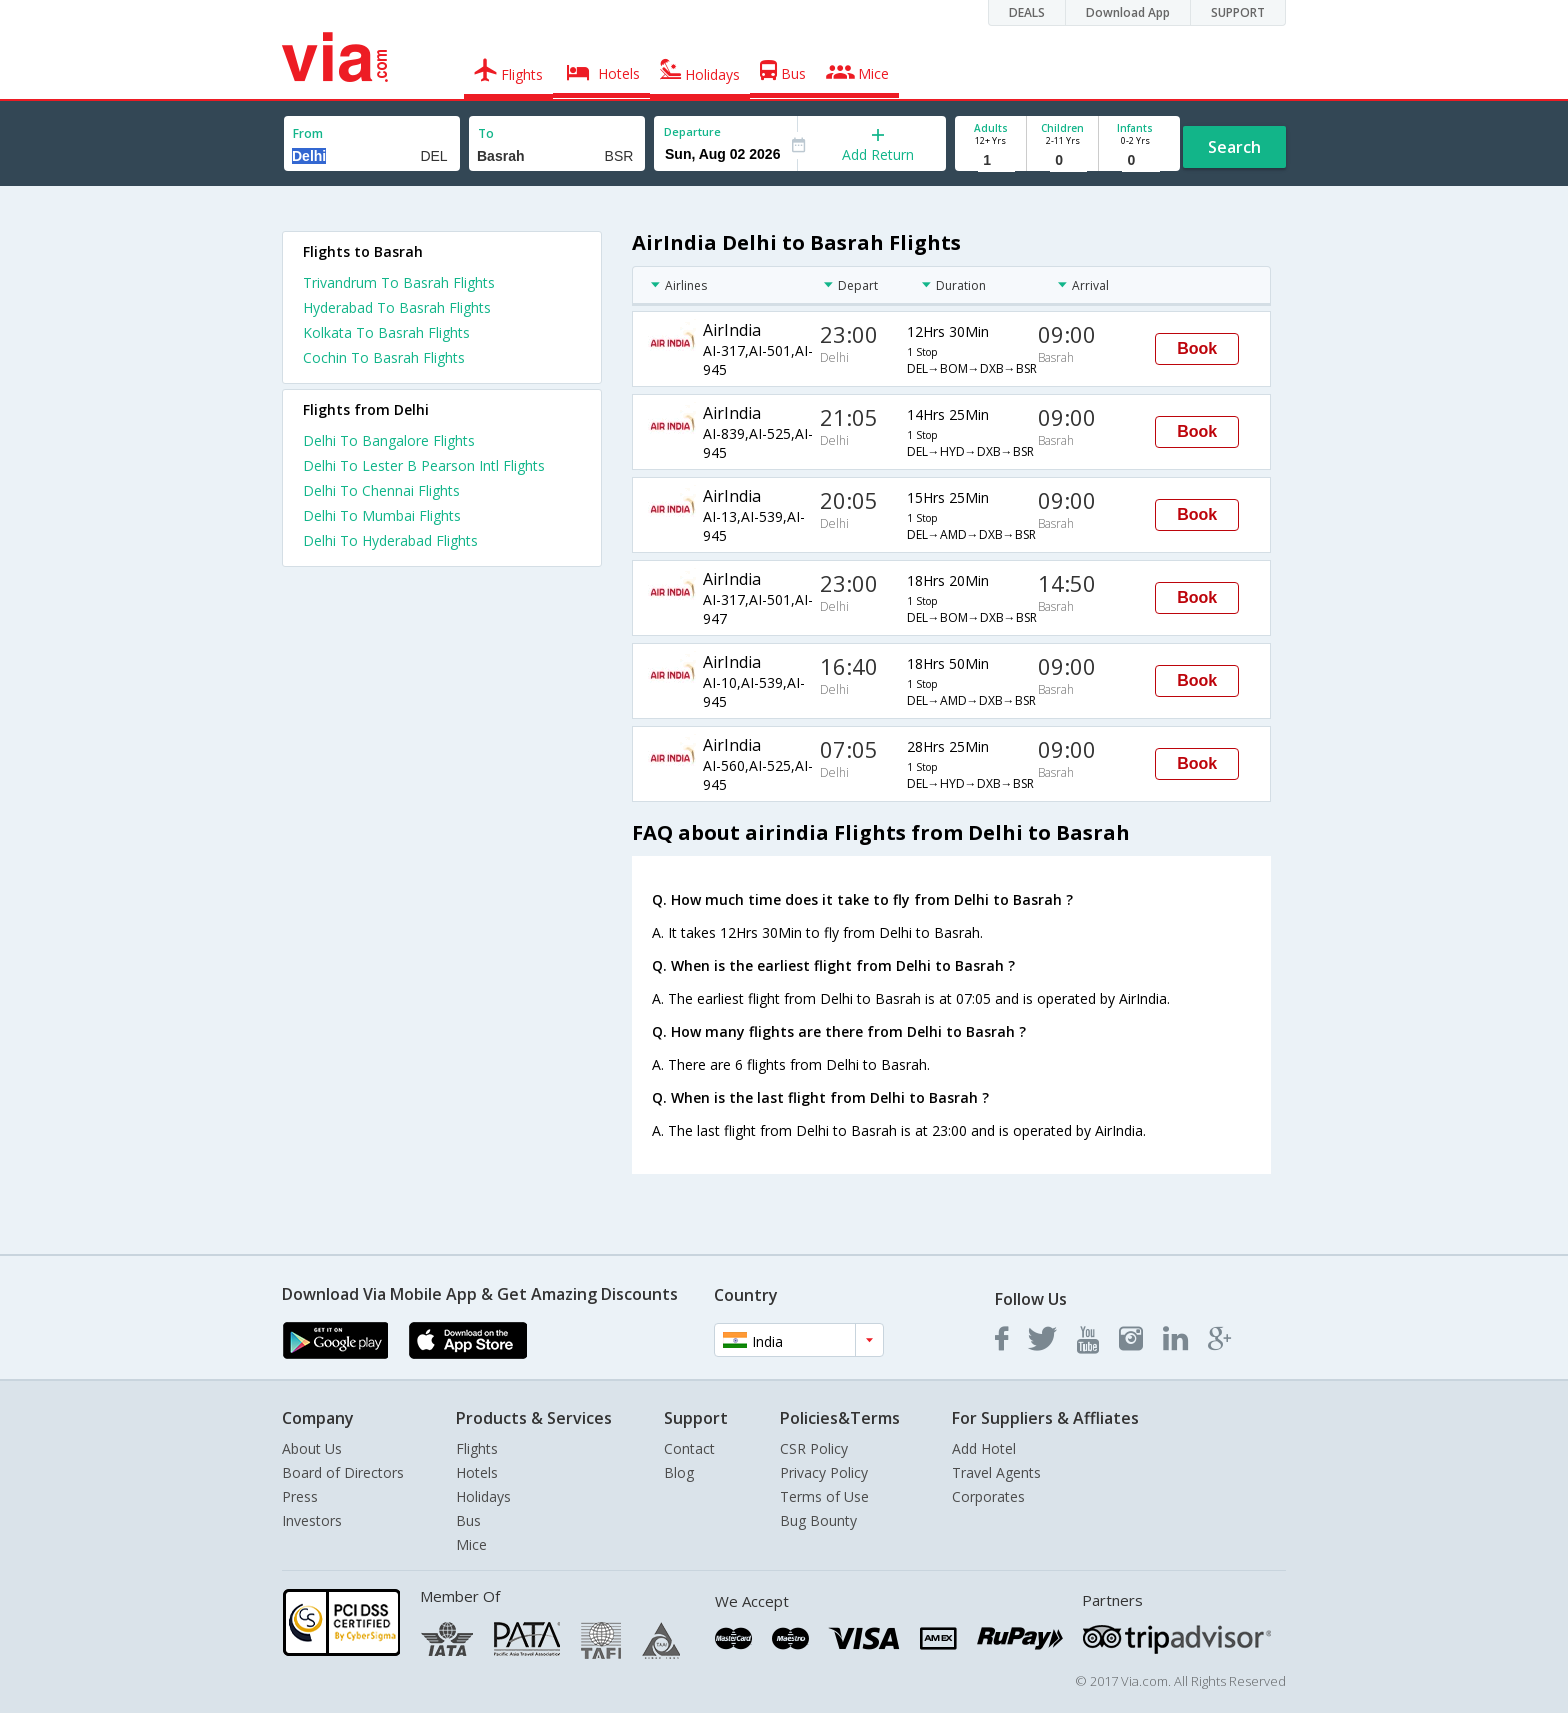 Image resolution: width=1568 pixels, height=1713 pixels. What do you see at coordinates (1238, 12) in the screenshot?
I see `SUPPORT` at bounding box center [1238, 12].